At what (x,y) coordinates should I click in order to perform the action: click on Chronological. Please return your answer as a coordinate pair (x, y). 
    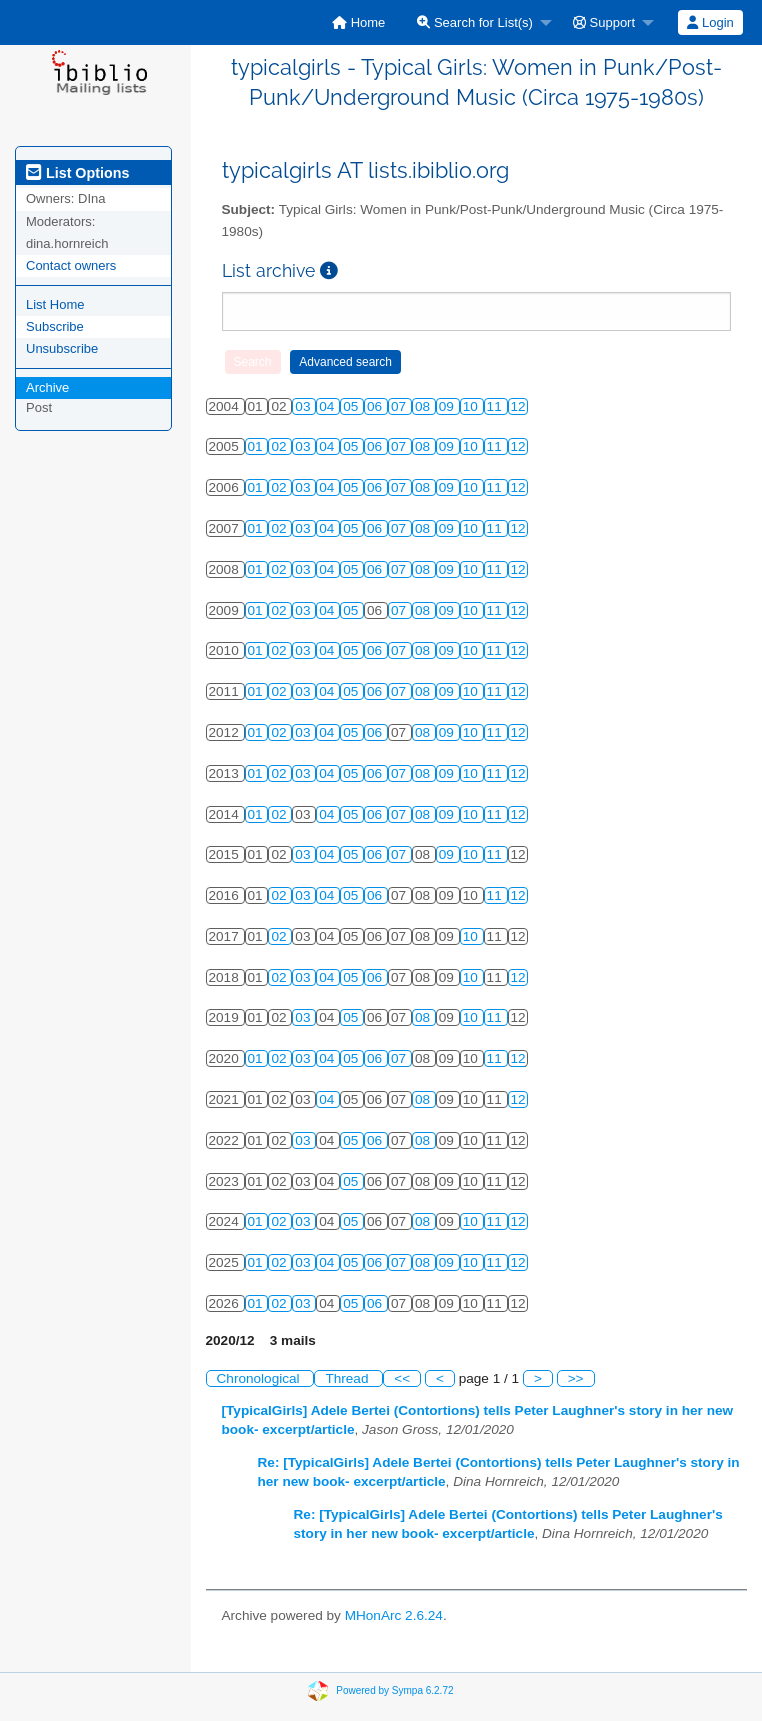
    Looking at the image, I should click on (260, 1378).